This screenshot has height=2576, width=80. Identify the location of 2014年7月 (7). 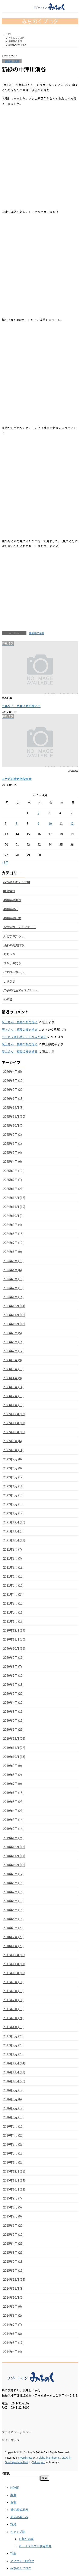
(12, 2324).